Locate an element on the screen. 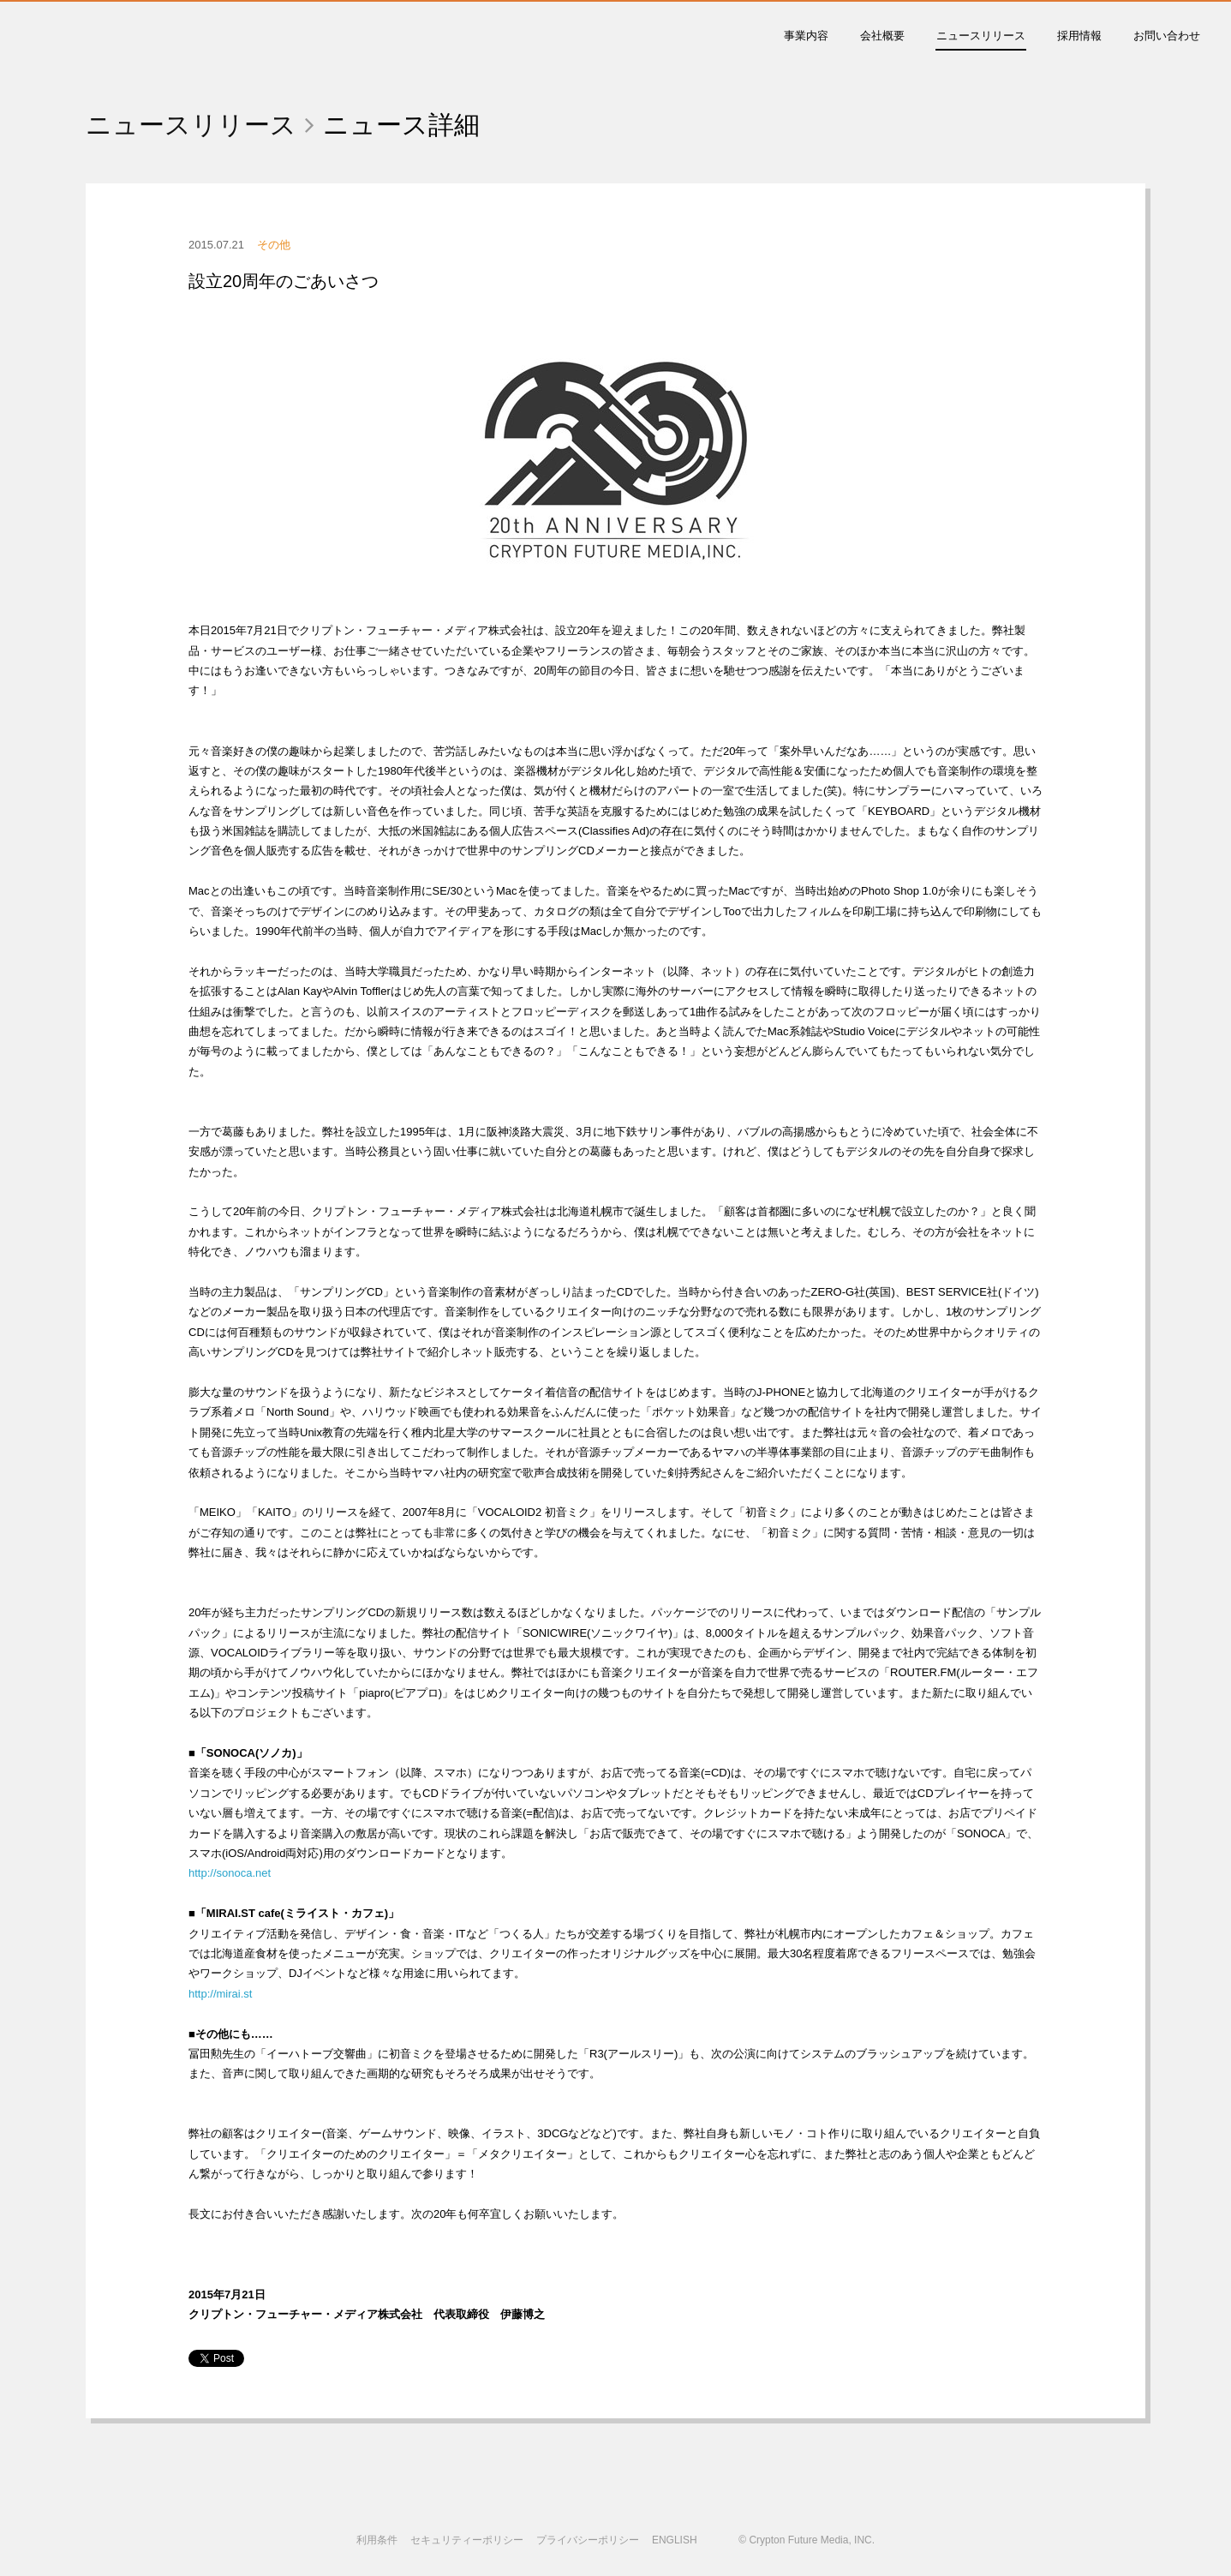 This screenshot has width=1231, height=2576. 事業内容 is located at coordinates (806, 35).